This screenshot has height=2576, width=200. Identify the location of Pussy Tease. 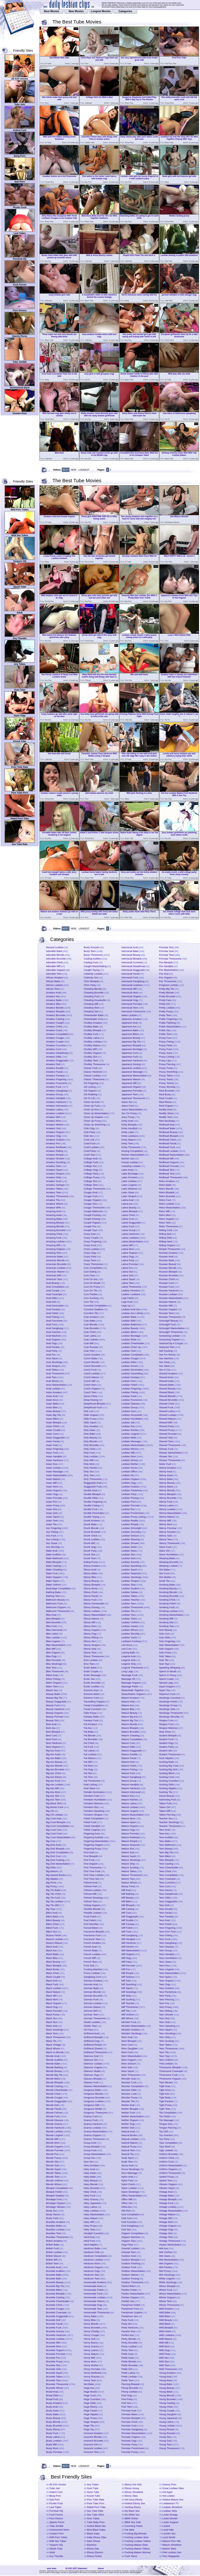
(166, 1079).